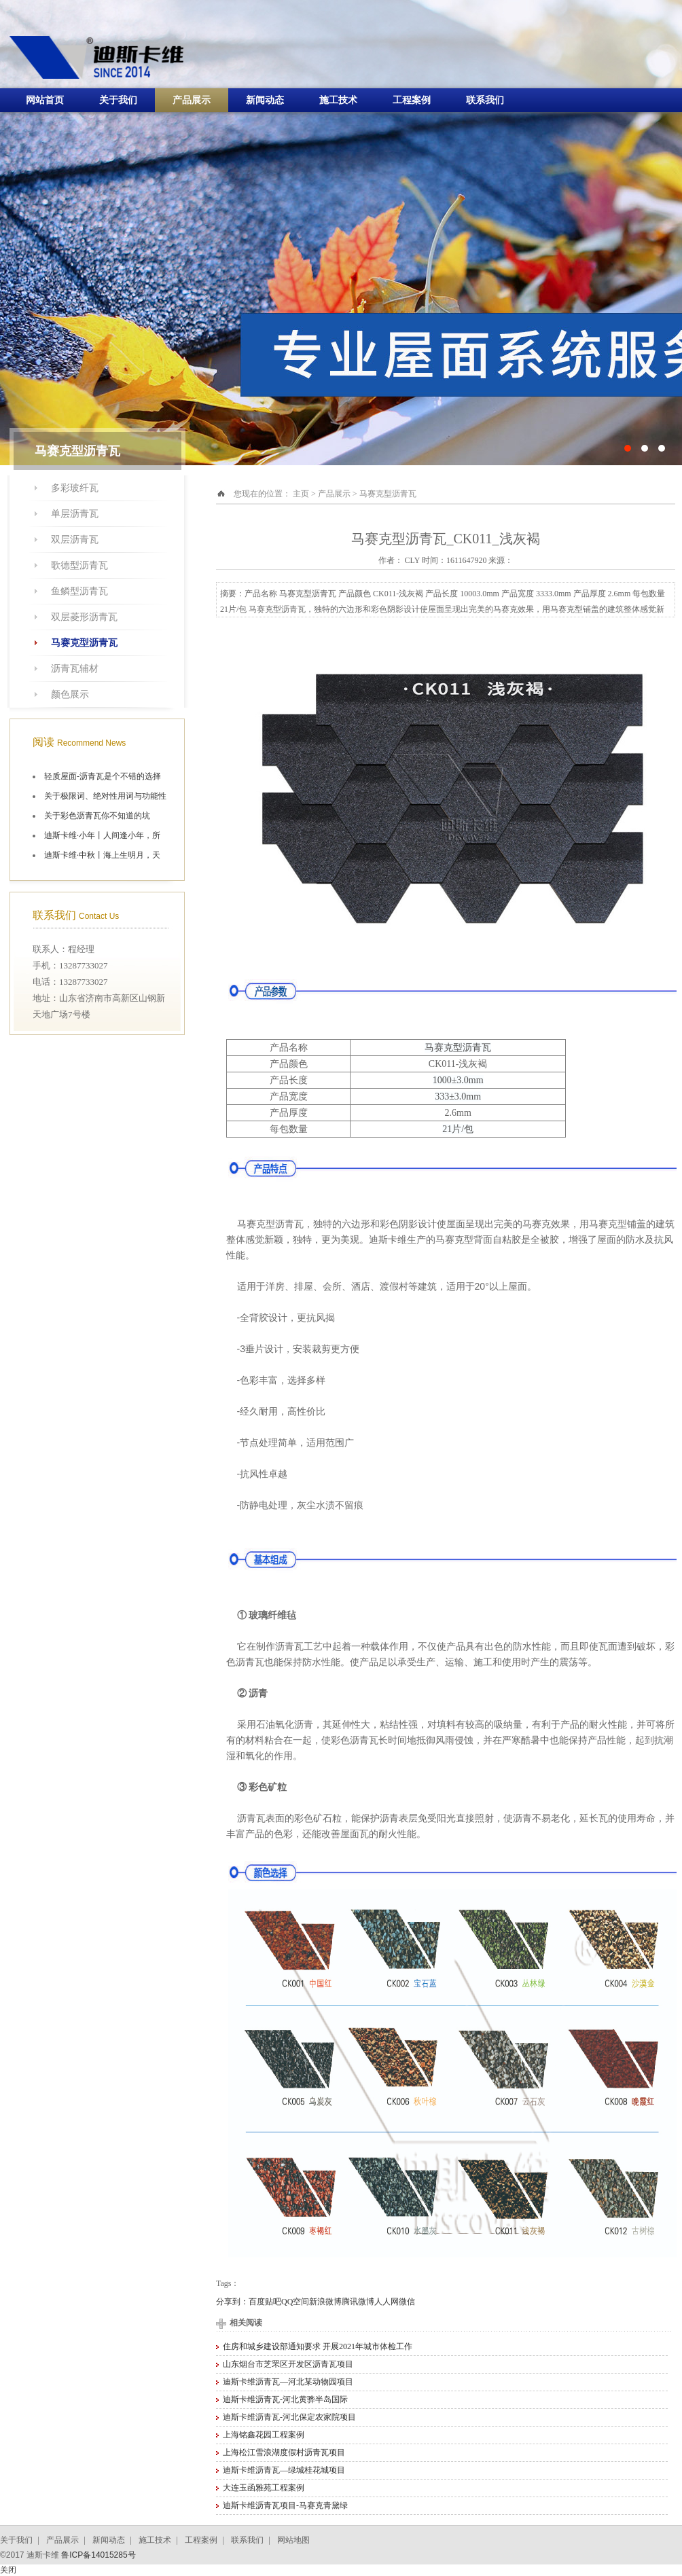 Image resolution: width=682 pixels, height=2576 pixels. Describe the element at coordinates (358, 2301) in the screenshot. I see `腾讯微博` at that location.